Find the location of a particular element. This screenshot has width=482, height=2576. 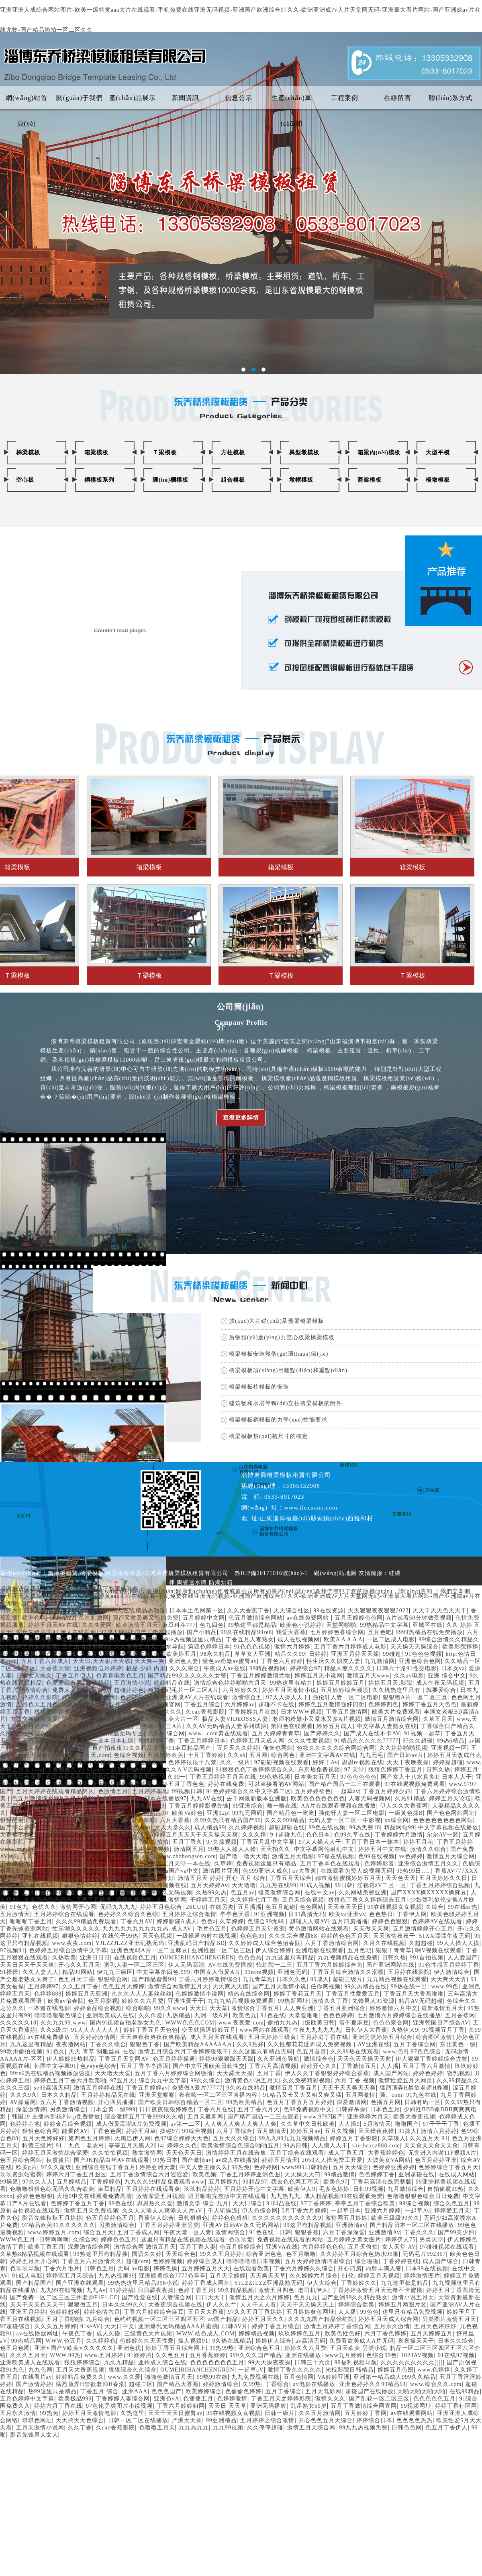

丁香五月乱中文字幕 is located at coordinates (268, 1842).